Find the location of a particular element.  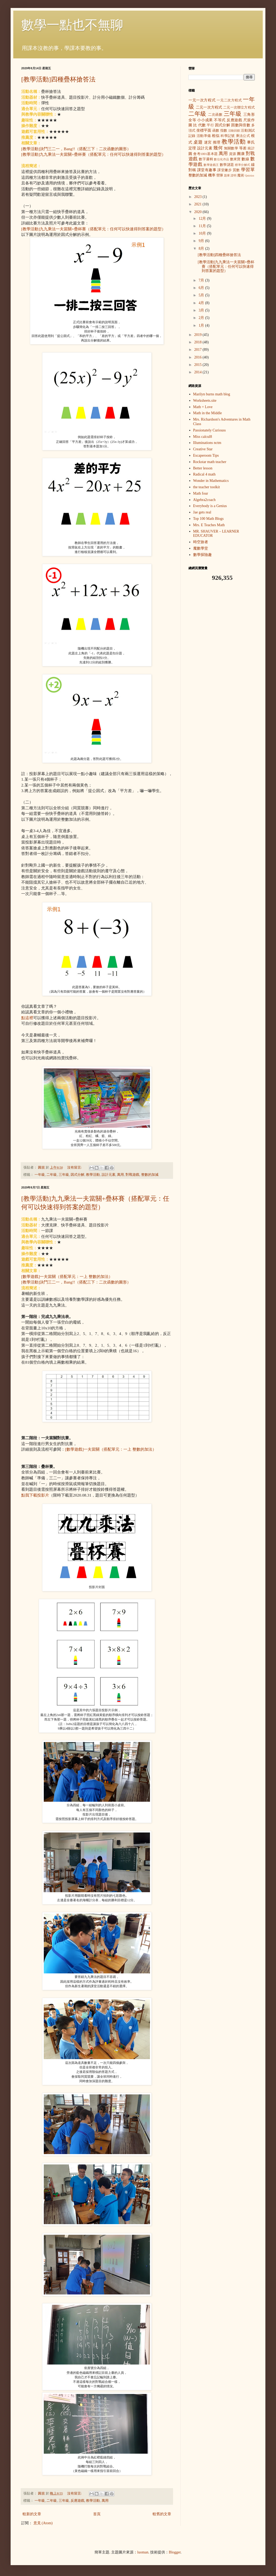

[教學活動]決鬥三二一，Bang!!（搭配三下：二次函數的圖形） is located at coordinates (76, 148).